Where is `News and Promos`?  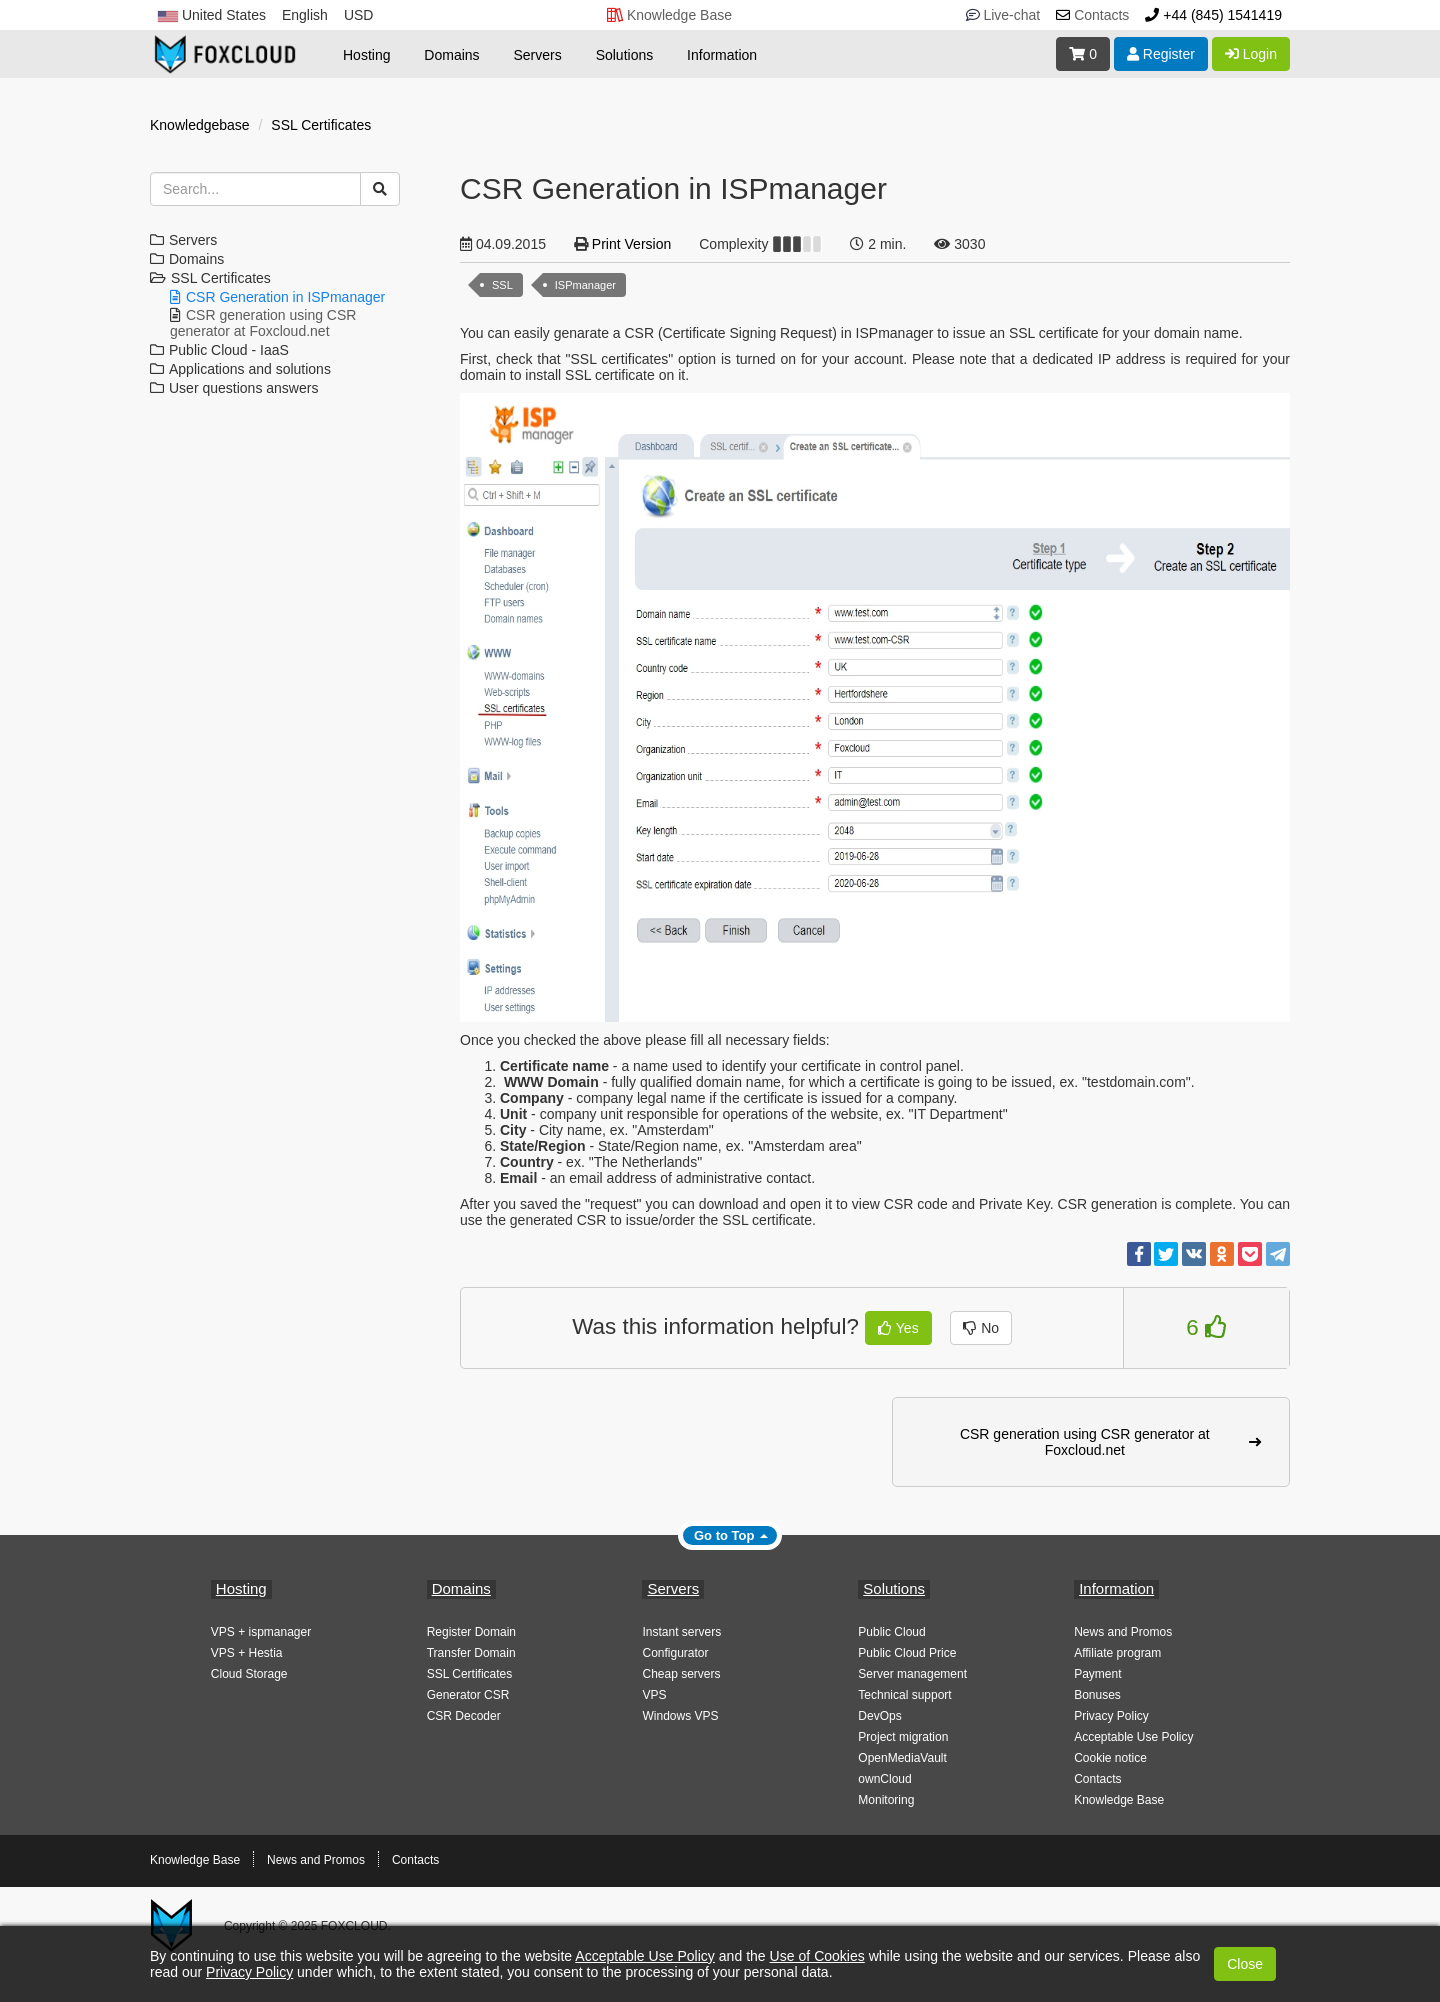 News and Promos is located at coordinates (1123, 1632).